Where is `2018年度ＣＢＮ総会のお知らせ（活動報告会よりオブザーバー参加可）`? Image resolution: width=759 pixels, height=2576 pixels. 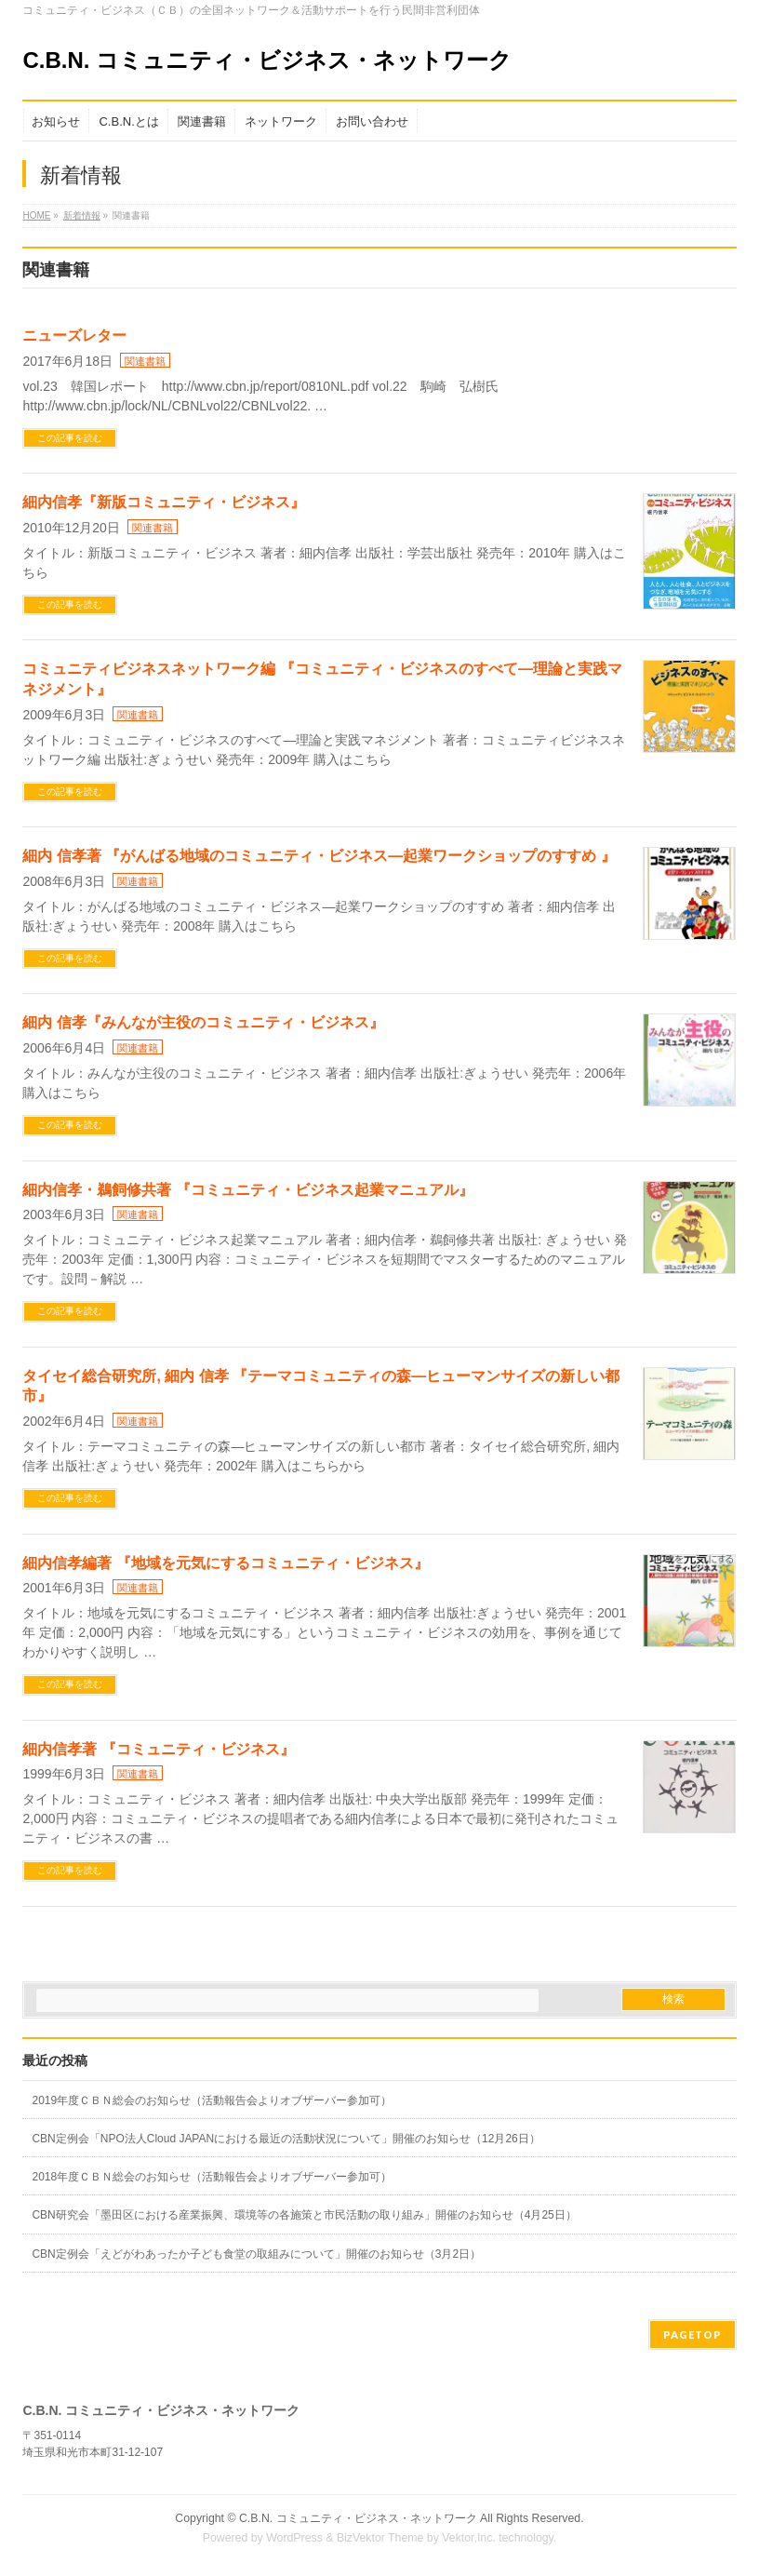 2018年度ＣＢＮ総会のお知らせ（活動報告会よりオブザーバー参加可） is located at coordinates (212, 2176).